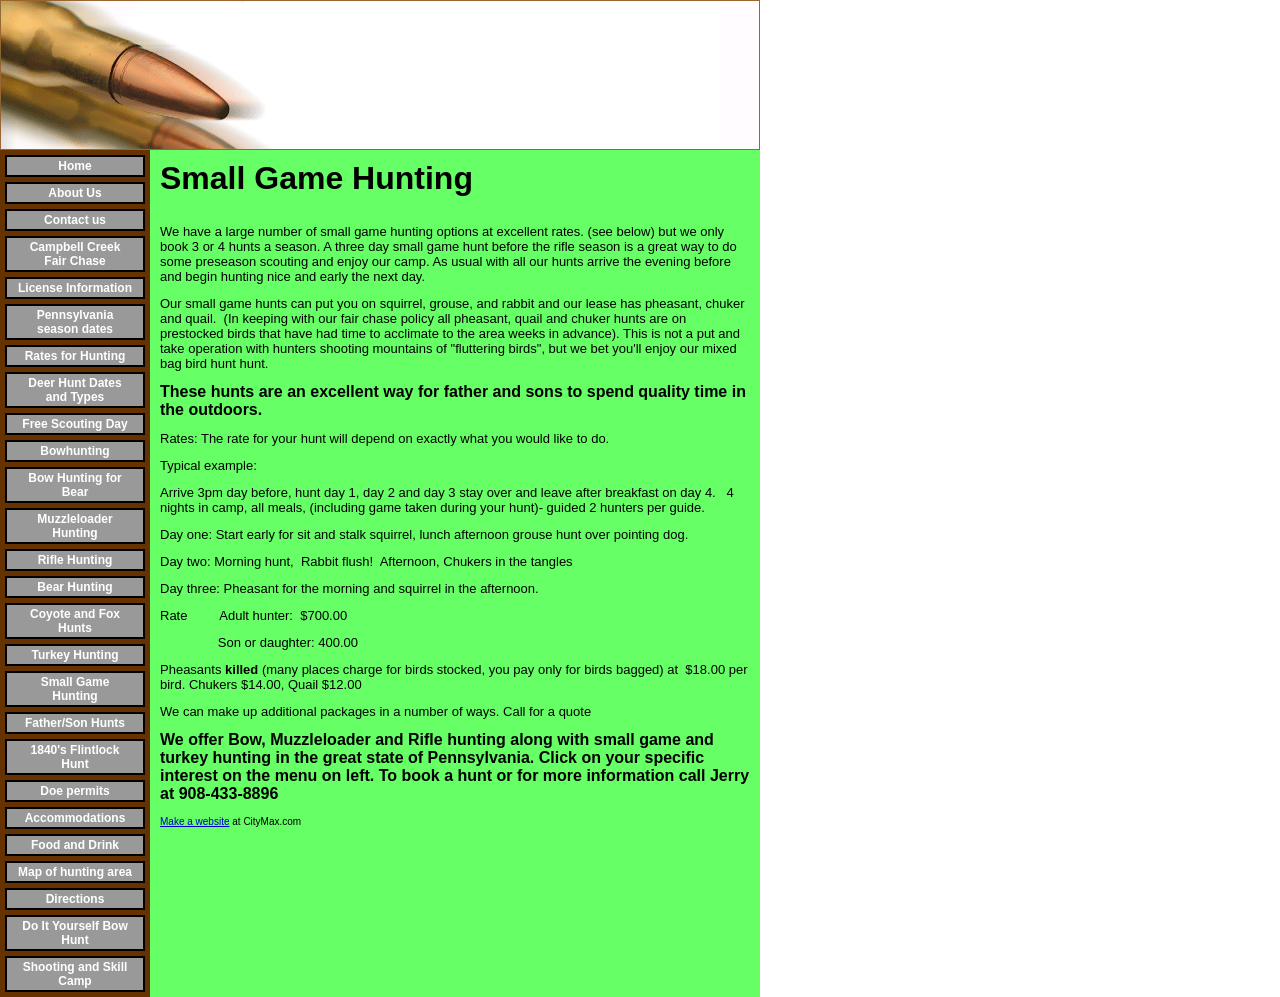 The height and width of the screenshot is (997, 1280). Describe the element at coordinates (75, 845) in the screenshot. I see `Food and Drink` at that location.